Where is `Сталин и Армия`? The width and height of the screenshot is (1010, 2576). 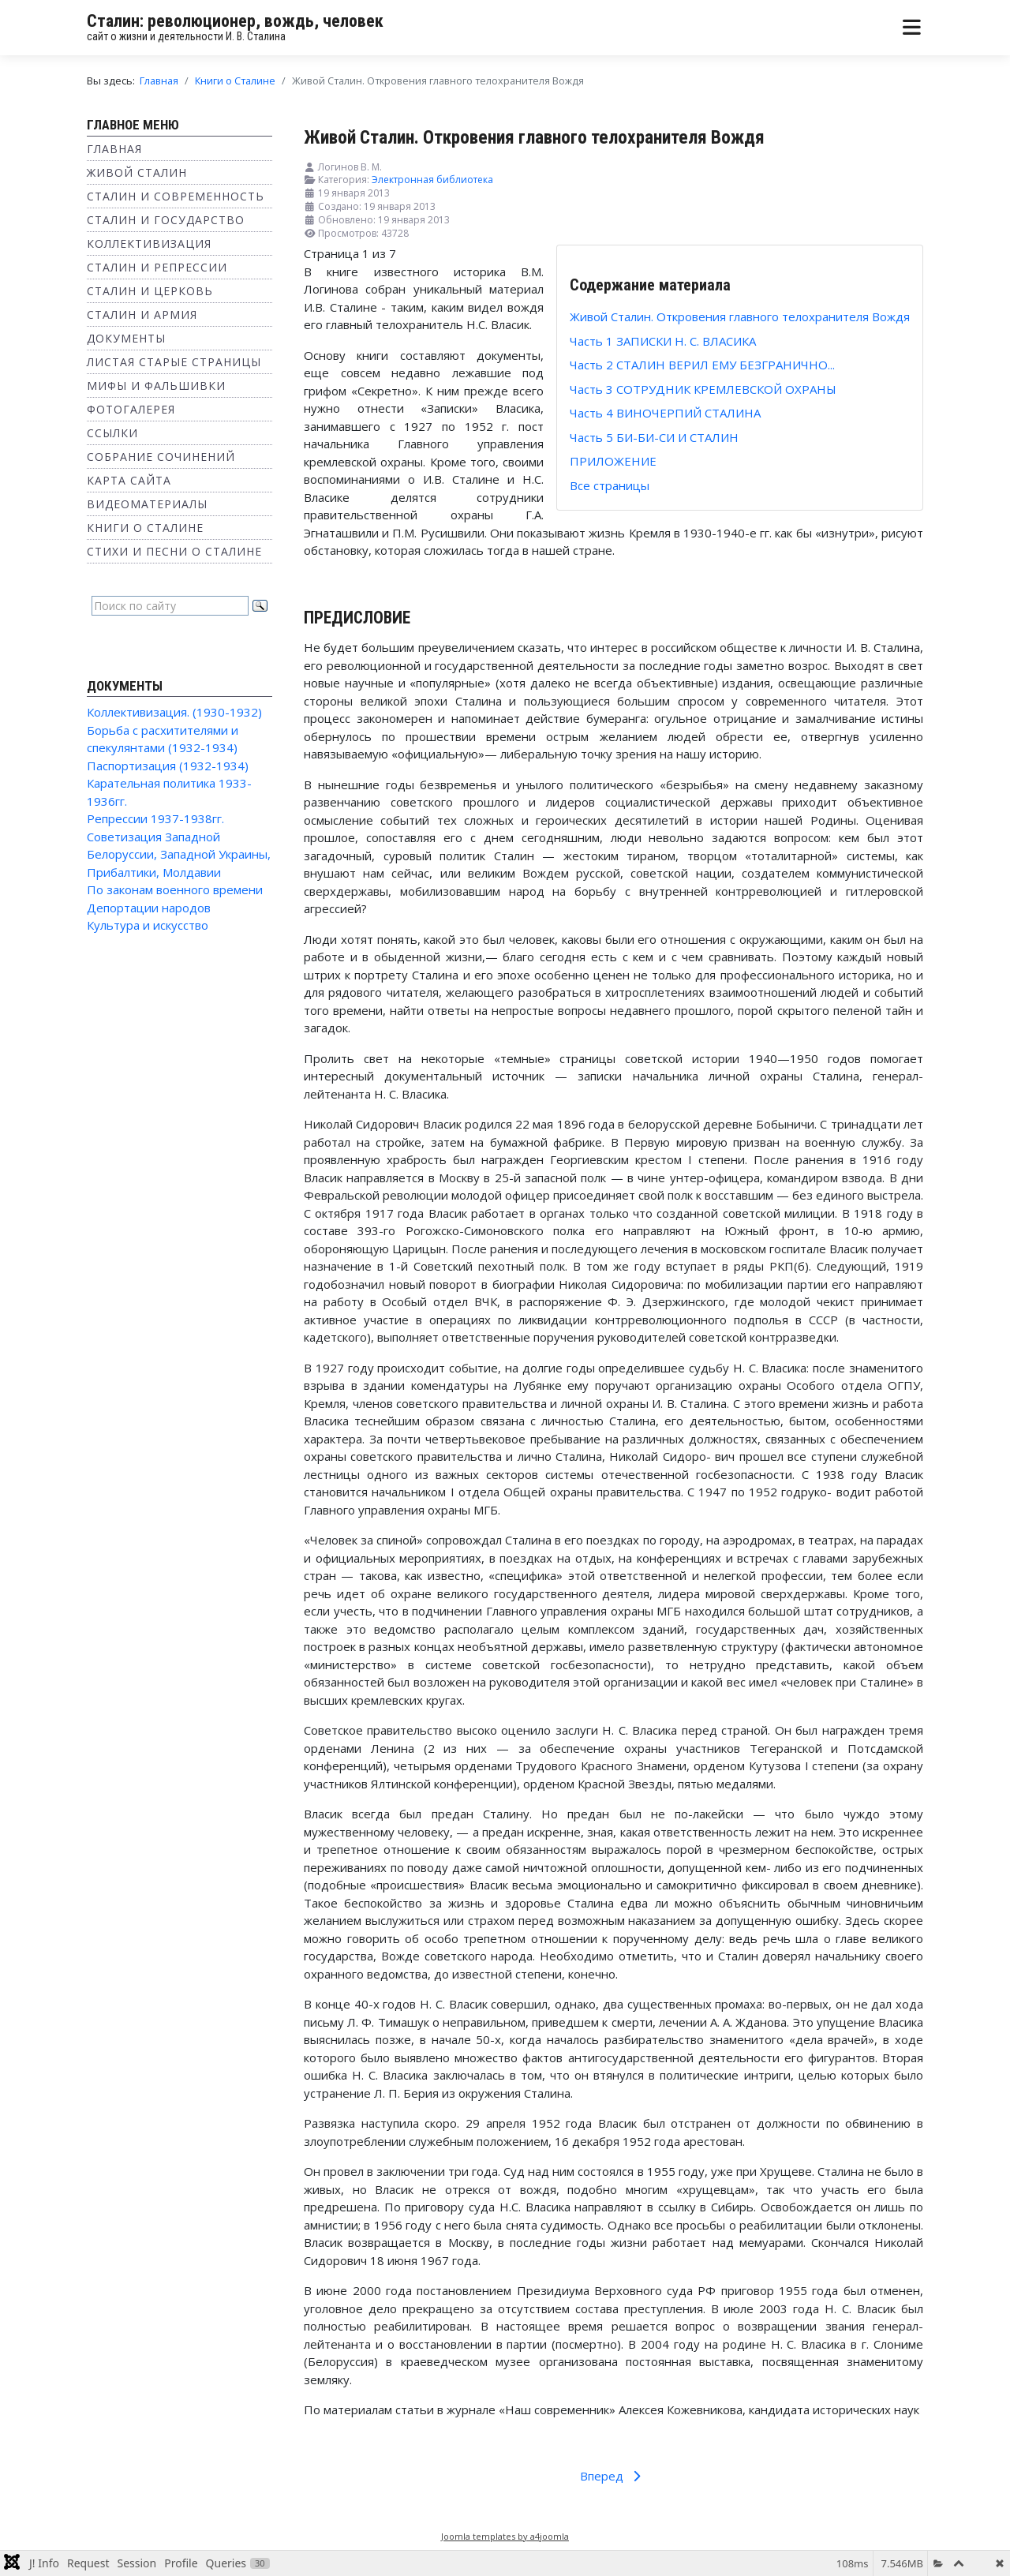 Сталин и Армия is located at coordinates (142, 314).